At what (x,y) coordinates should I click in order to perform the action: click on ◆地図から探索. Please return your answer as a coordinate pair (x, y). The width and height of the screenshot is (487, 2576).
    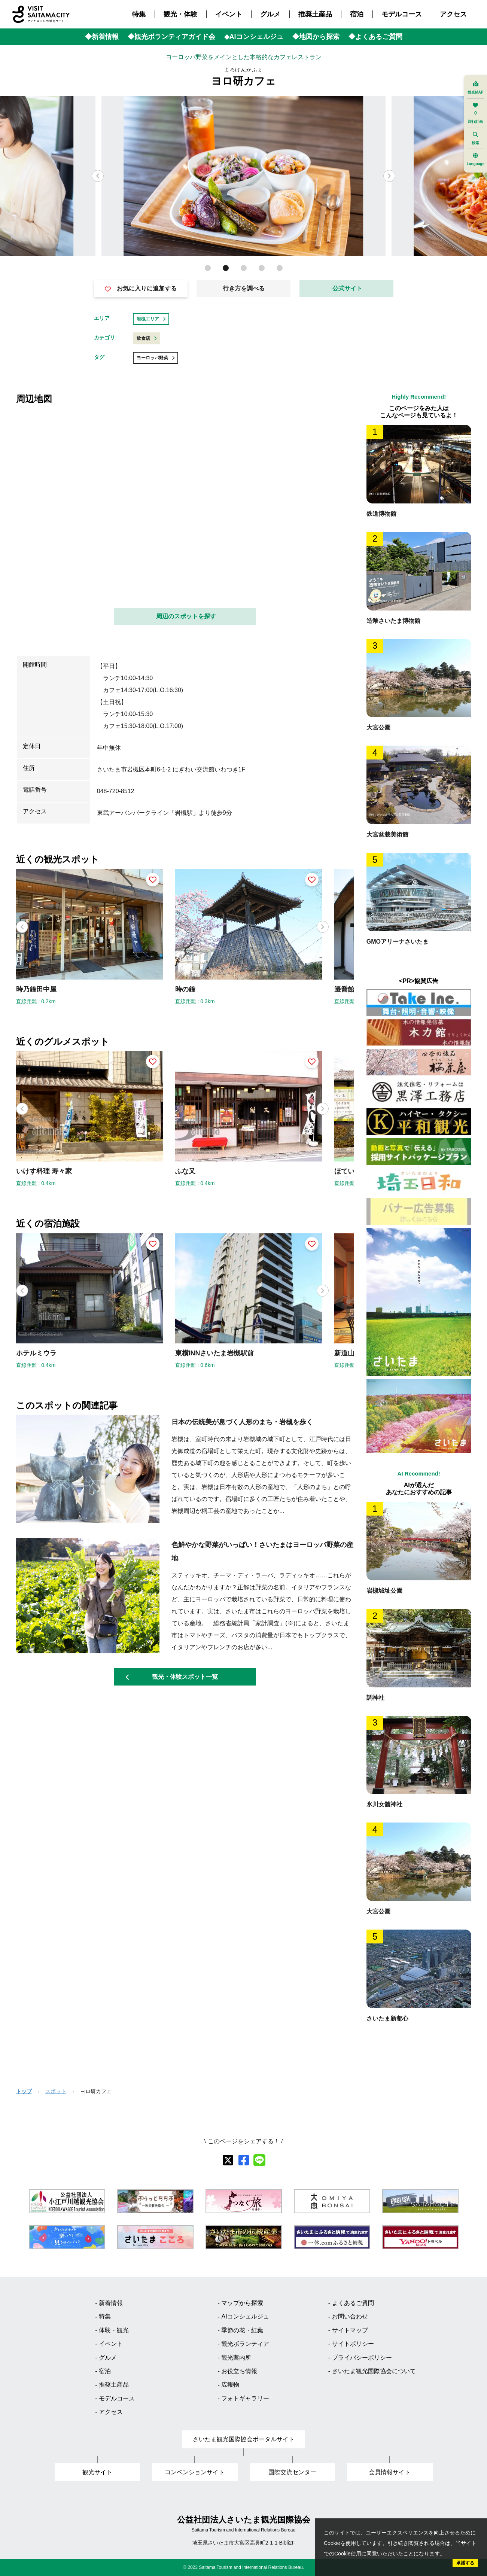
    Looking at the image, I should click on (316, 36).